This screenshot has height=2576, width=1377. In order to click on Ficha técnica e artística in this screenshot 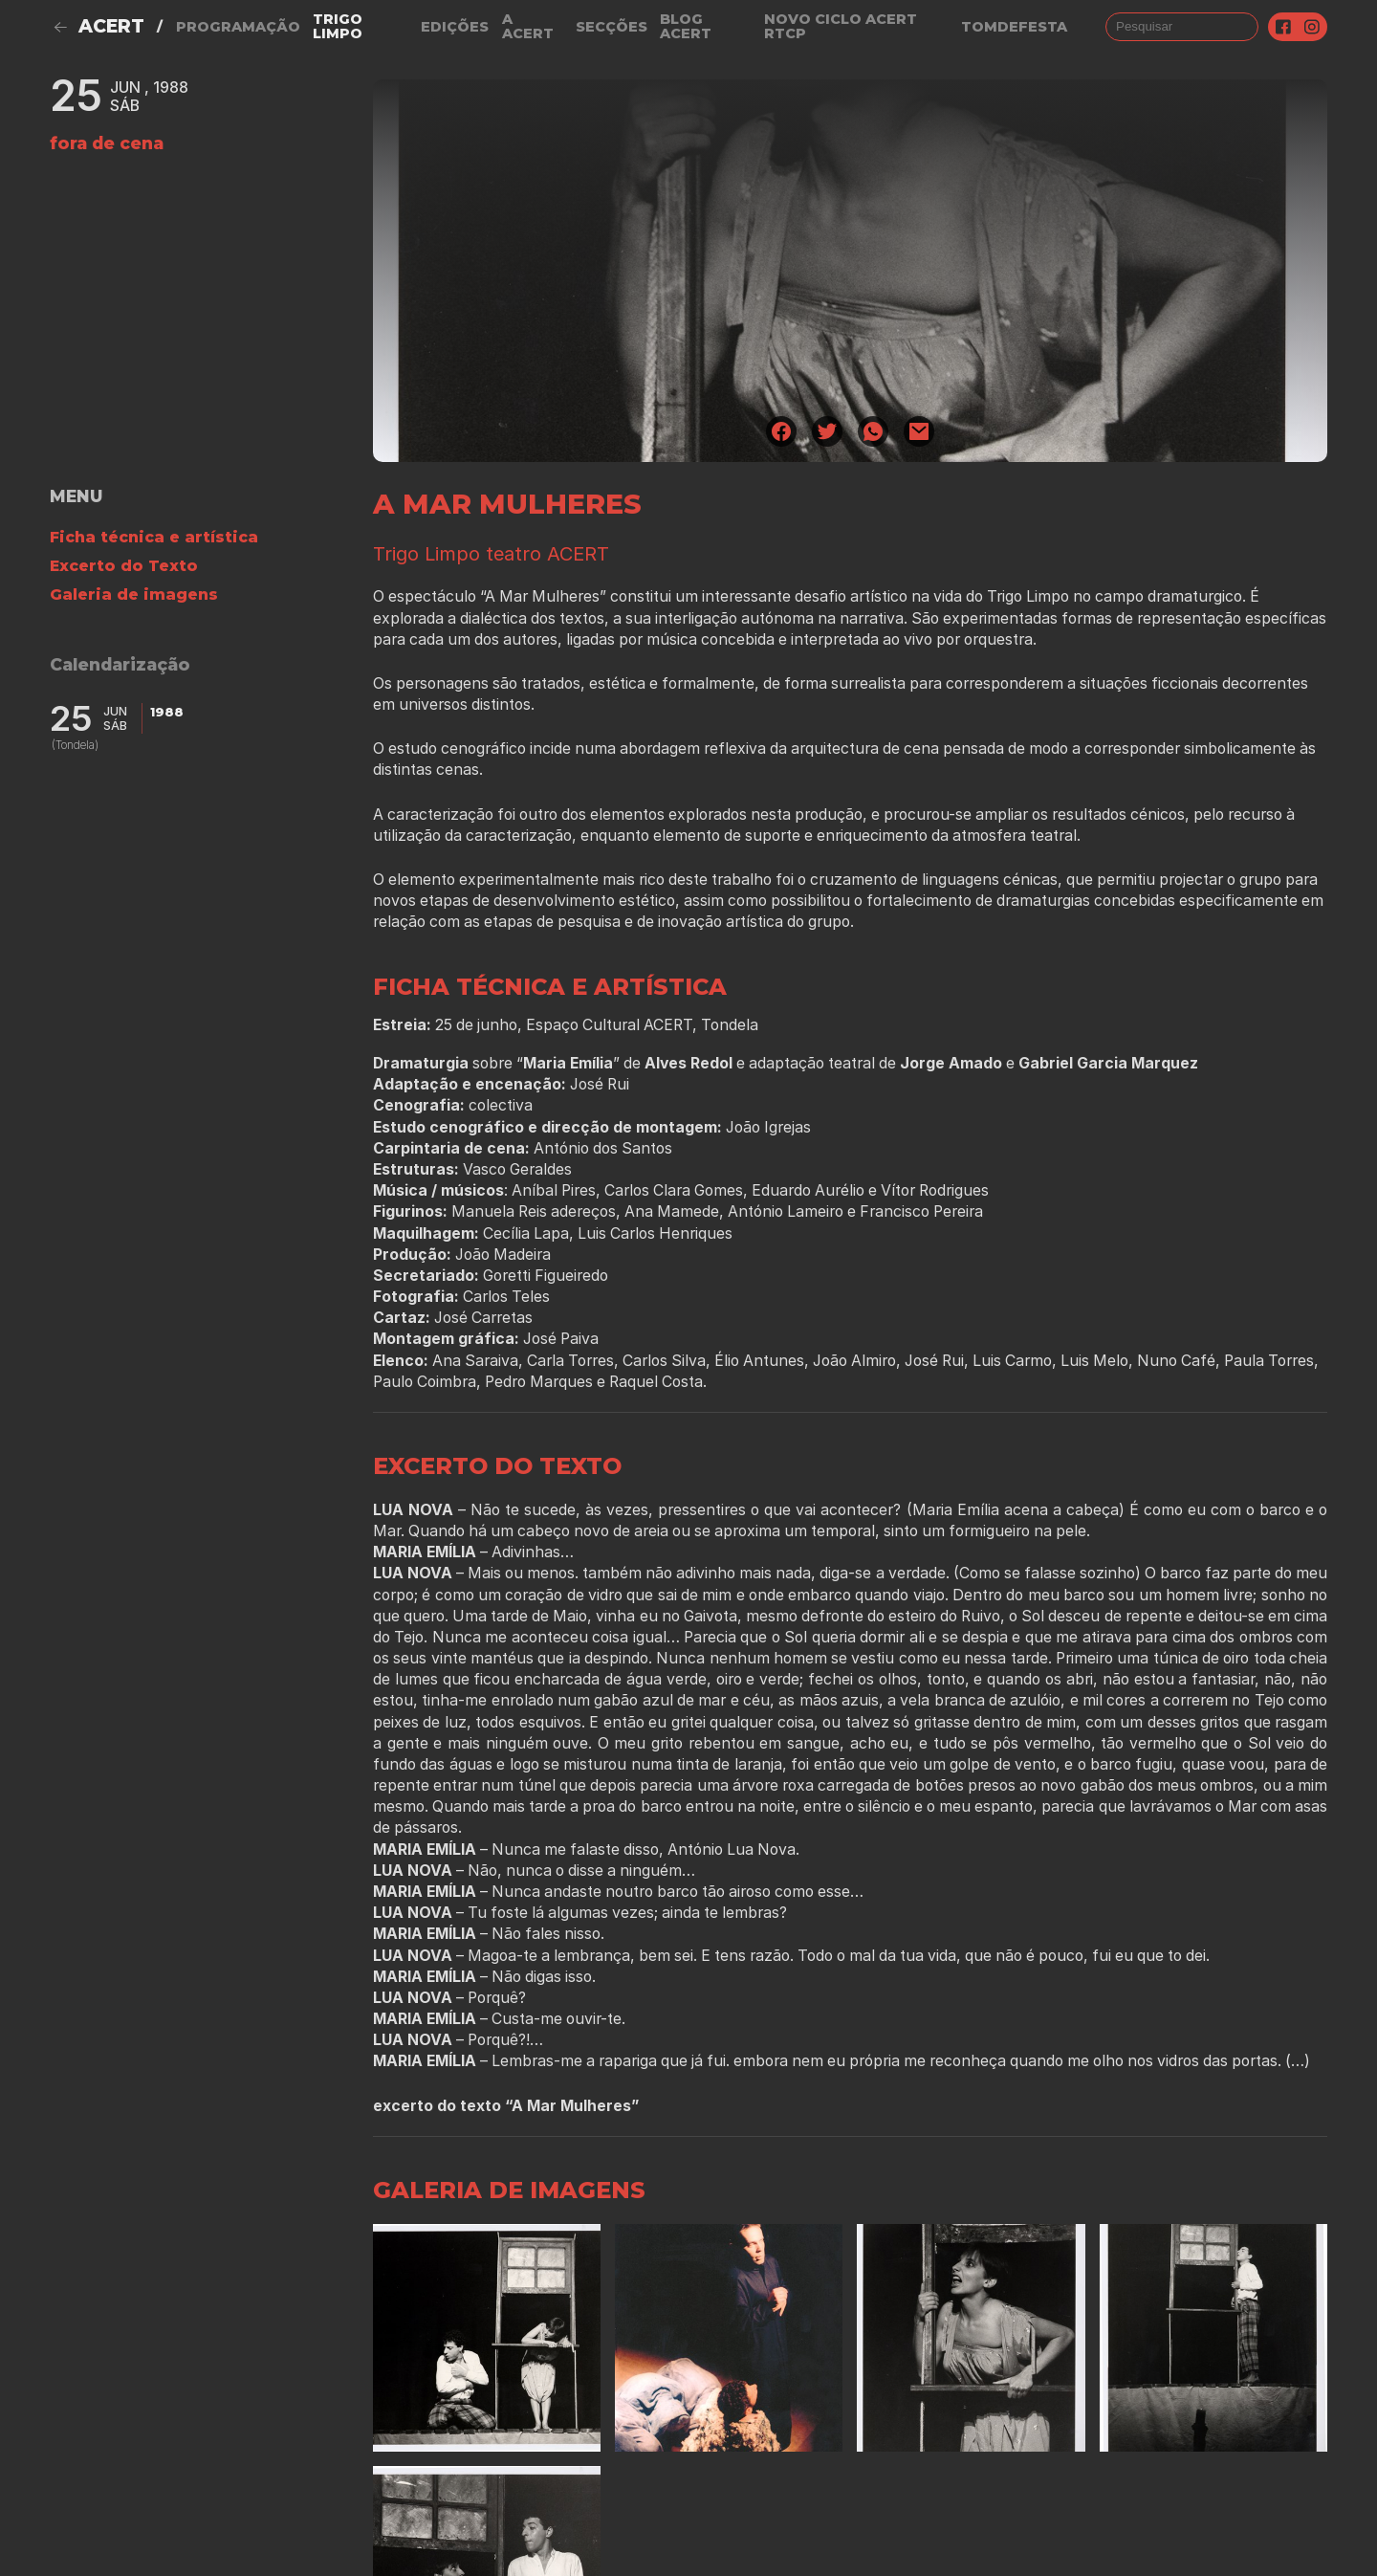, I will do `click(154, 537)`.